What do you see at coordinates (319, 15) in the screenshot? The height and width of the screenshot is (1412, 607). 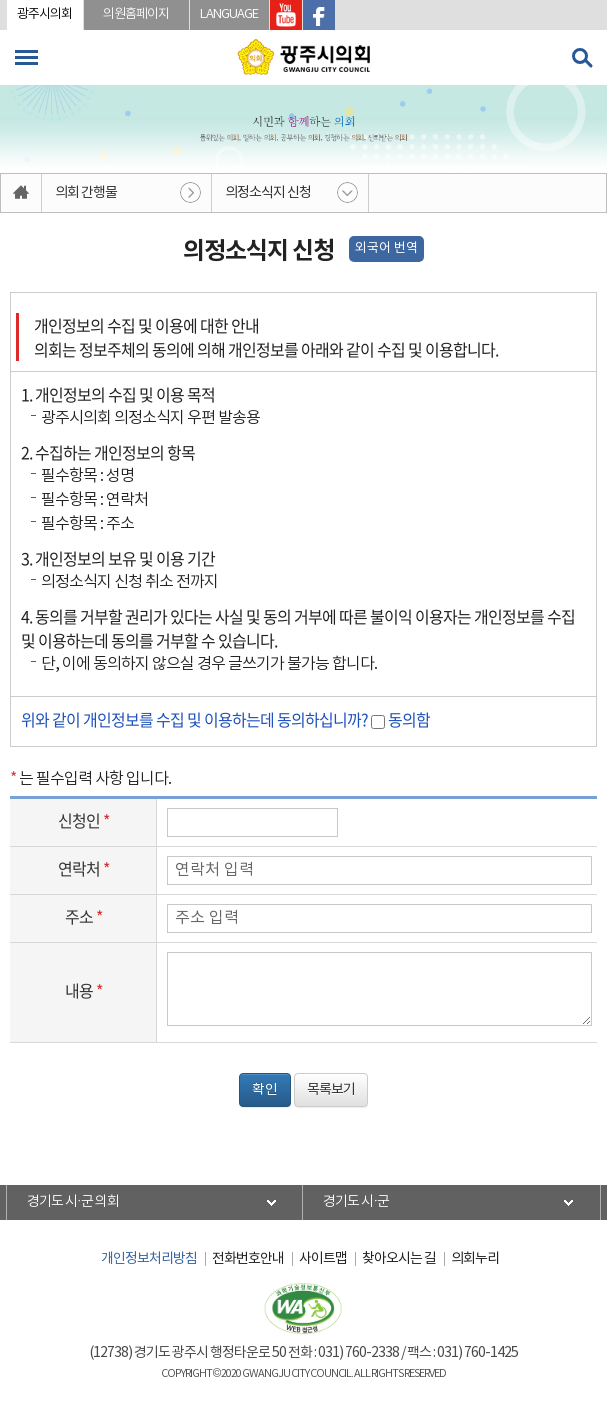 I see `광주시의회 페이스북 바로가기` at bounding box center [319, 15].